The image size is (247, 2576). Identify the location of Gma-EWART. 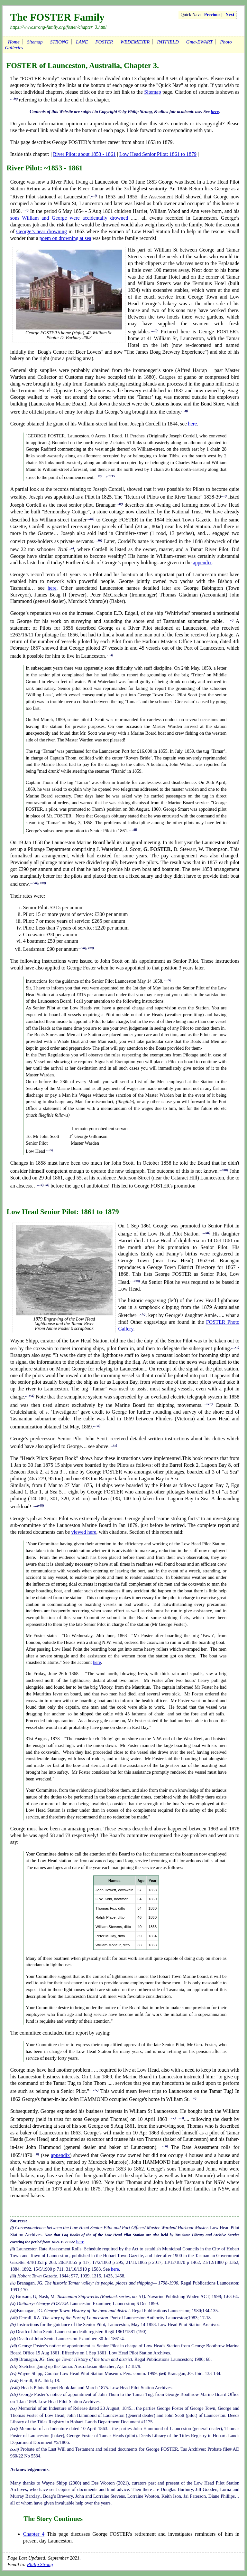
(199, 41).